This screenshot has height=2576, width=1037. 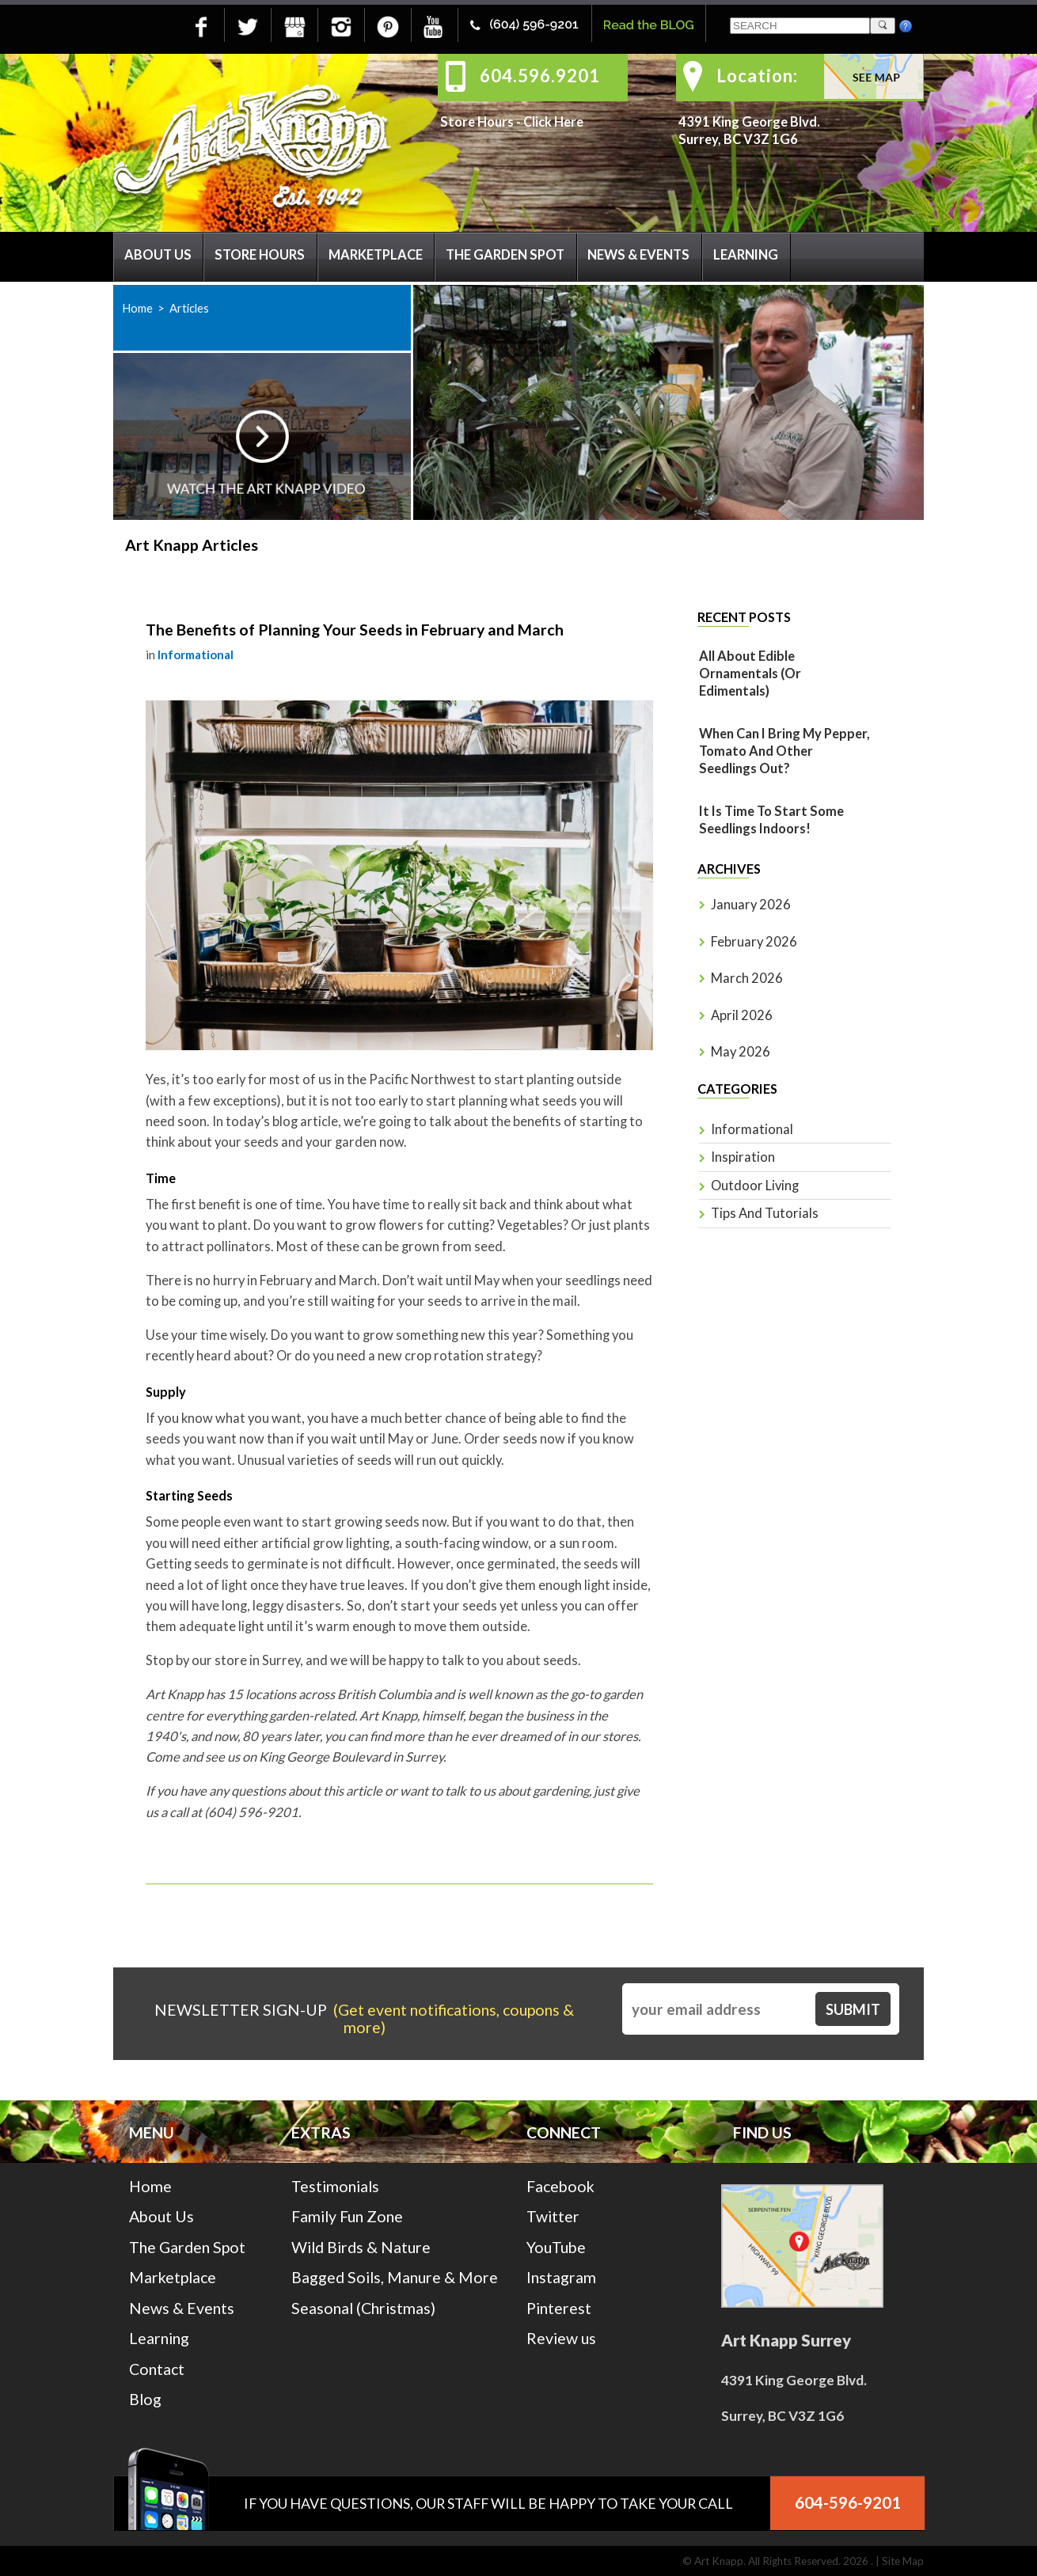 I want to click on Seasonal (Christmas), so click(x=363, y=2308).